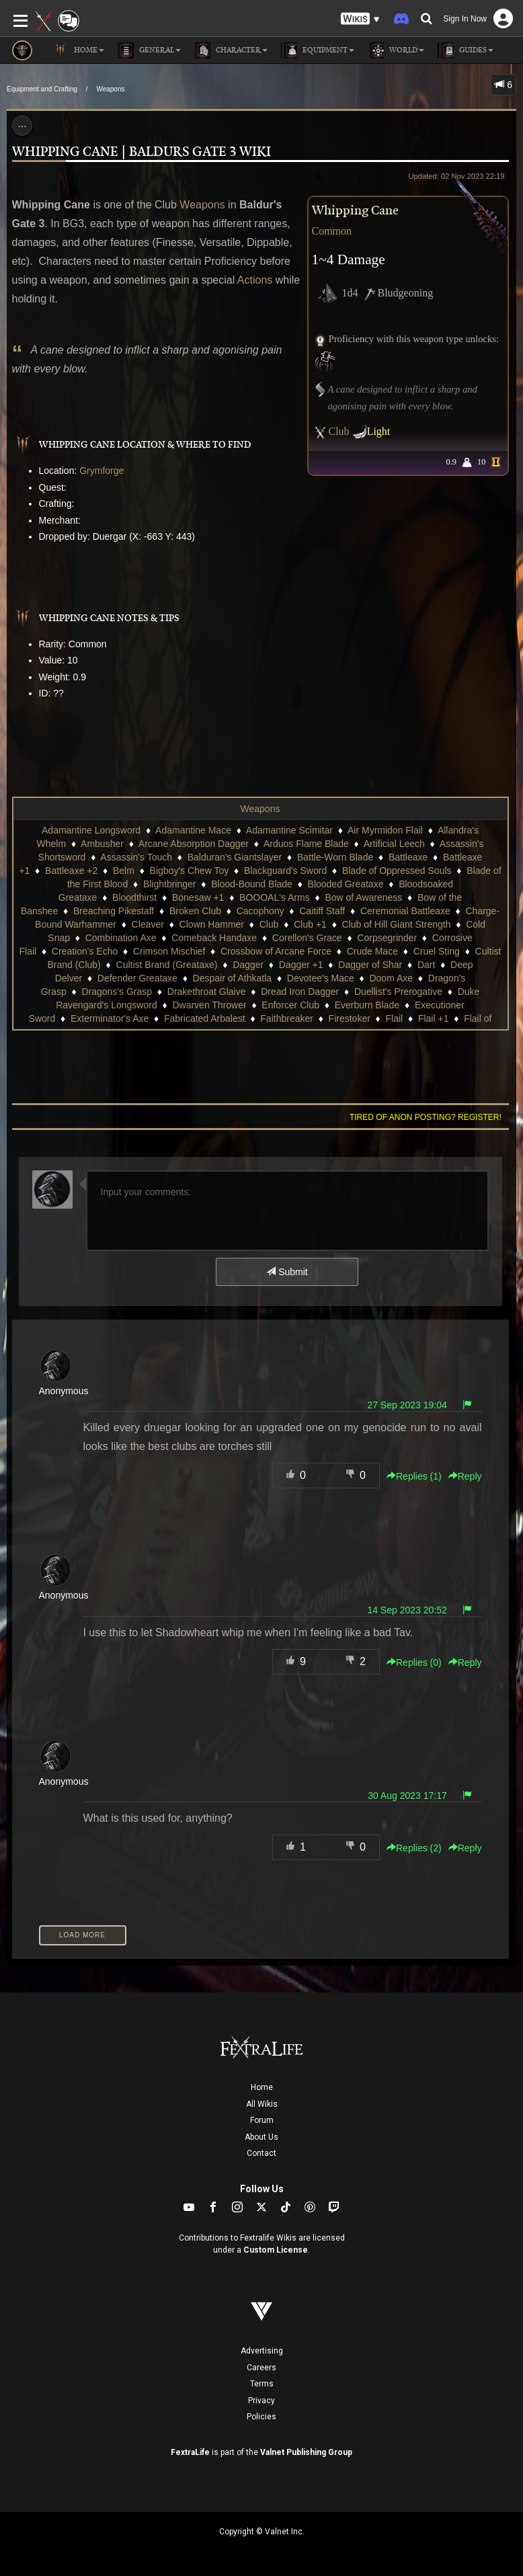 This screenshot has height=2576, width=523. Describe the element at coordinates (149, 50) in the screenshot. I see `General [button]` at that location.